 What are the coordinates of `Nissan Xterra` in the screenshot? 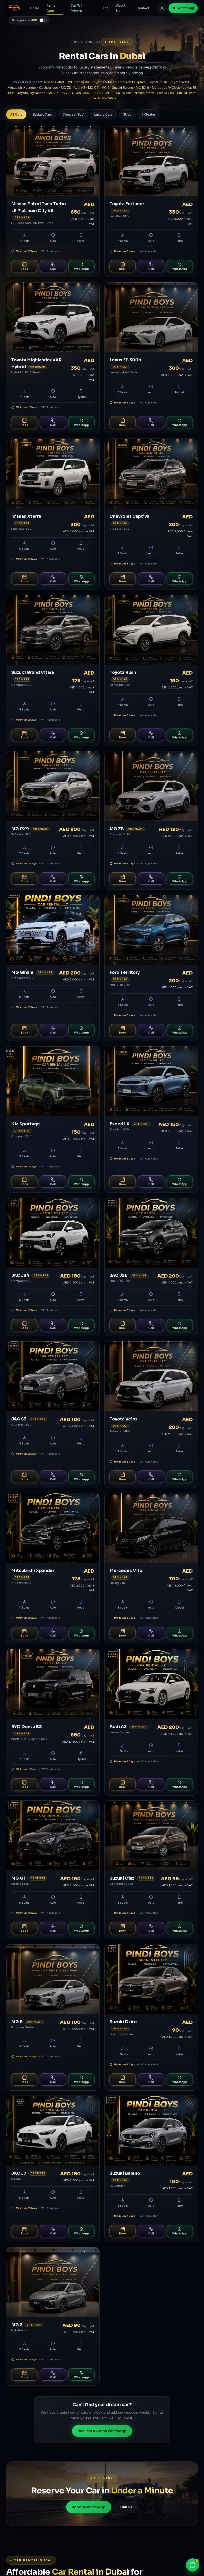 It's located at (144, 93).